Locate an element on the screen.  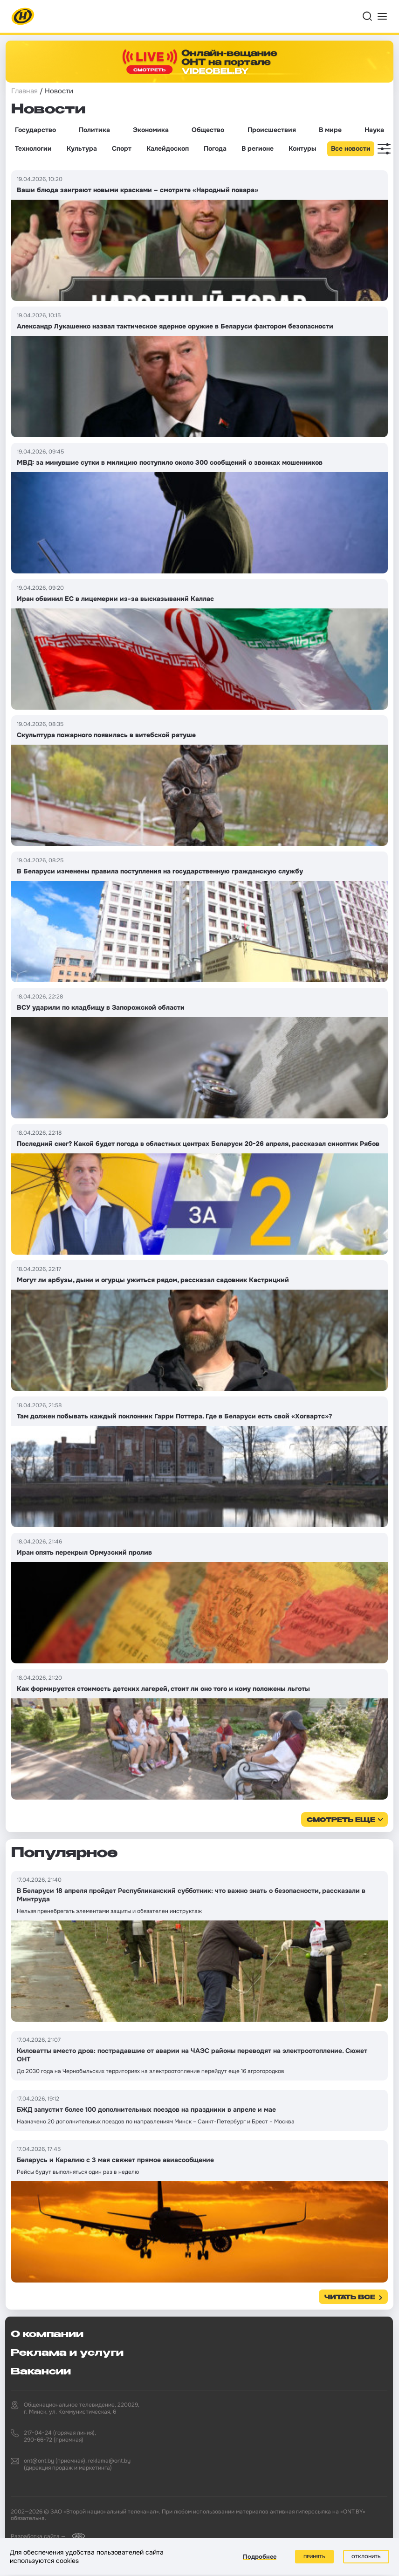
Главная is located at coordinates (24, 91).